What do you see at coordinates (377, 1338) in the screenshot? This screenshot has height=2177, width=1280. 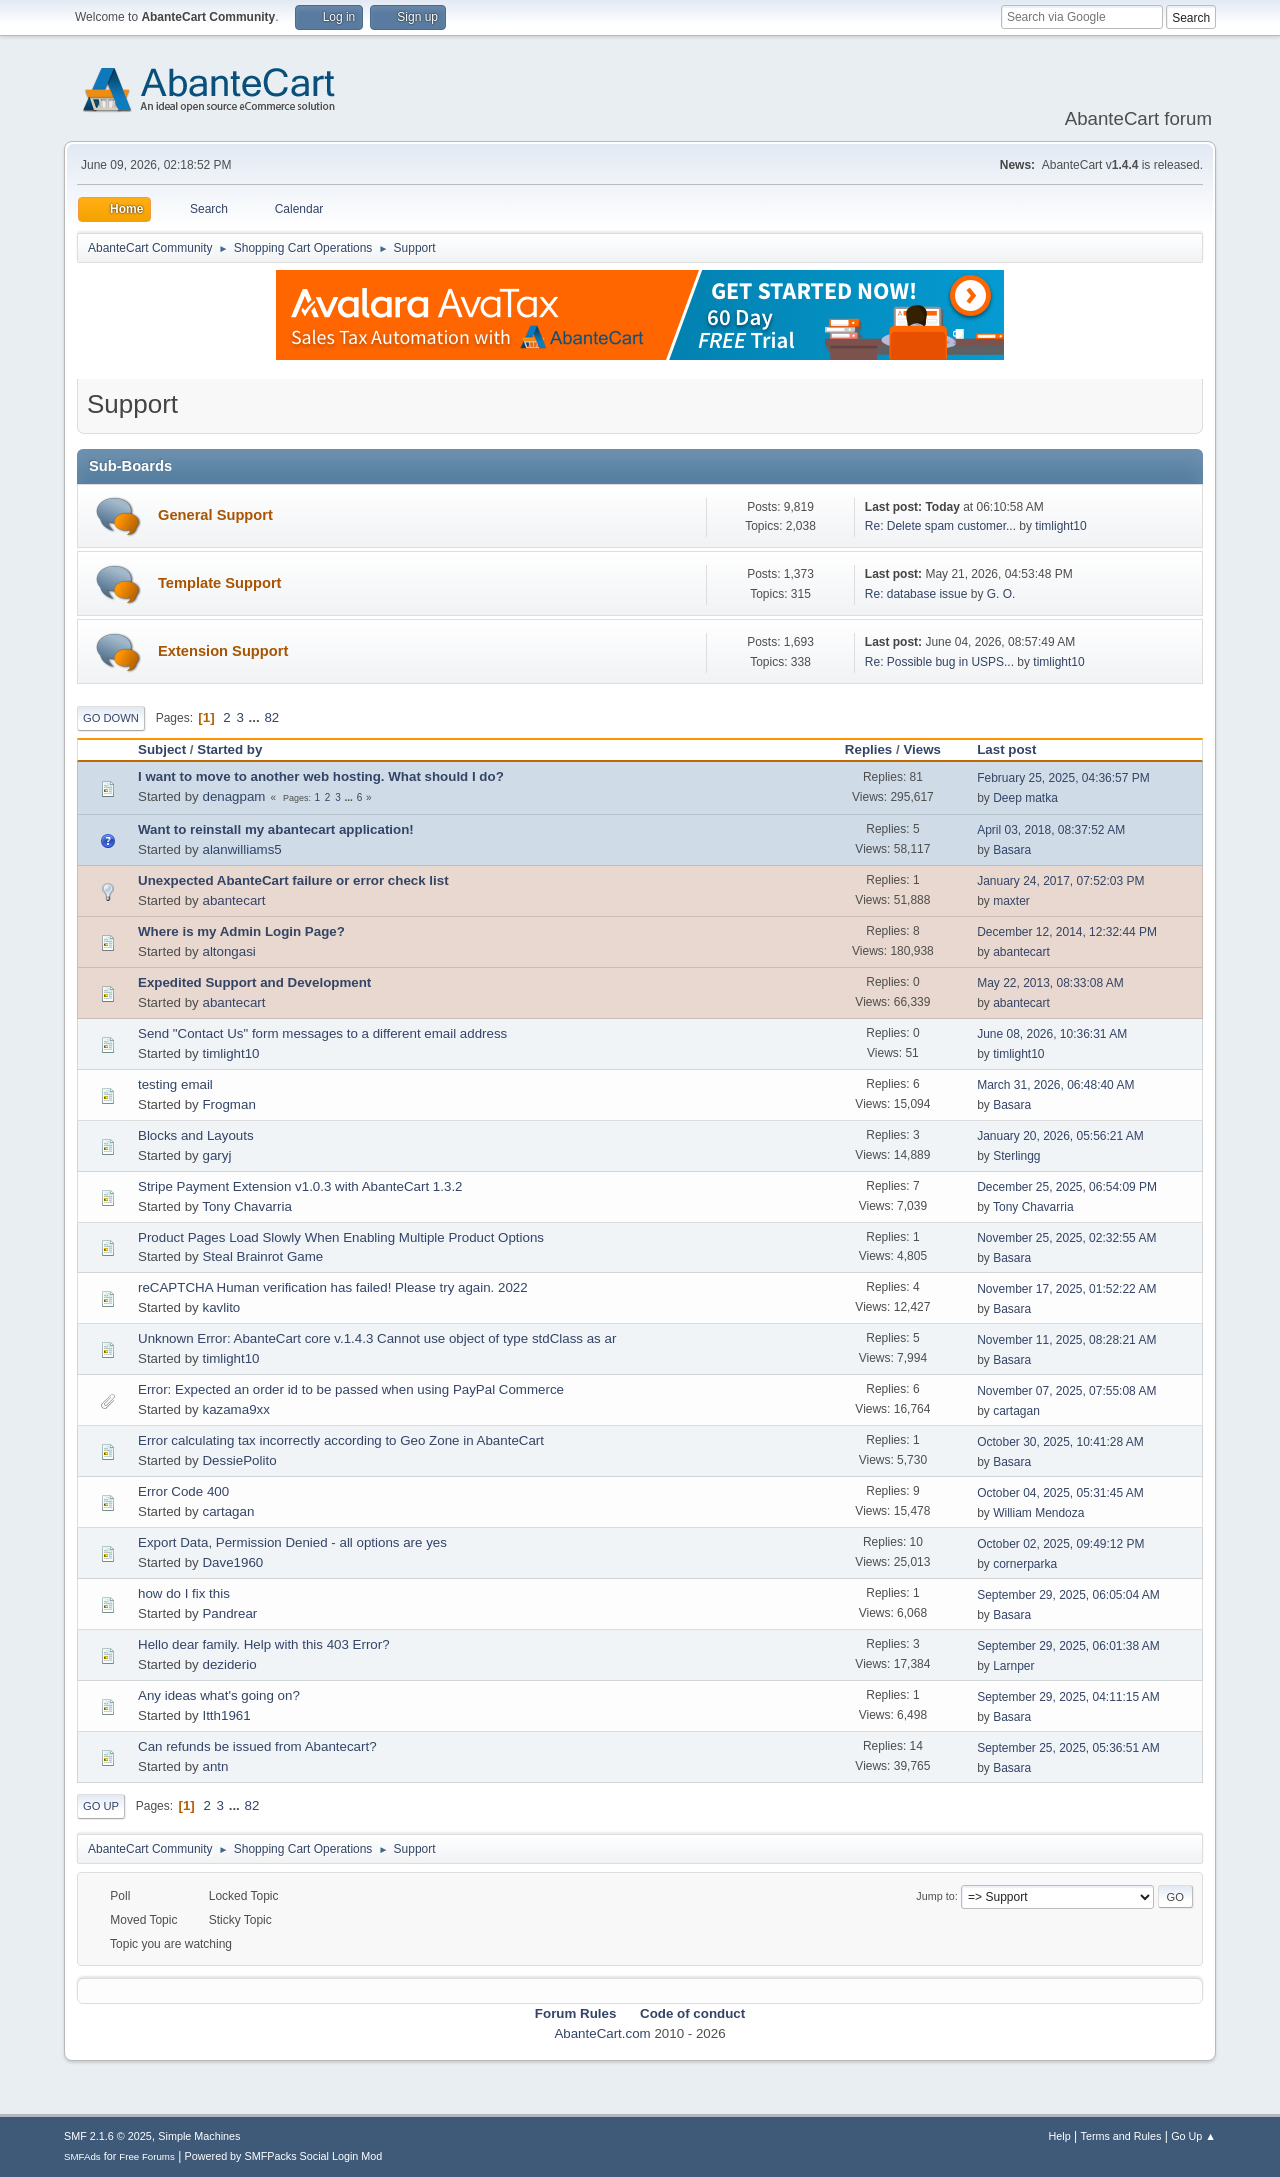 I see `Unknown Error: AbanteCart core v.1.4.3 Cannot use object of type stdClass as ar` at bounding box center [377, 1338].